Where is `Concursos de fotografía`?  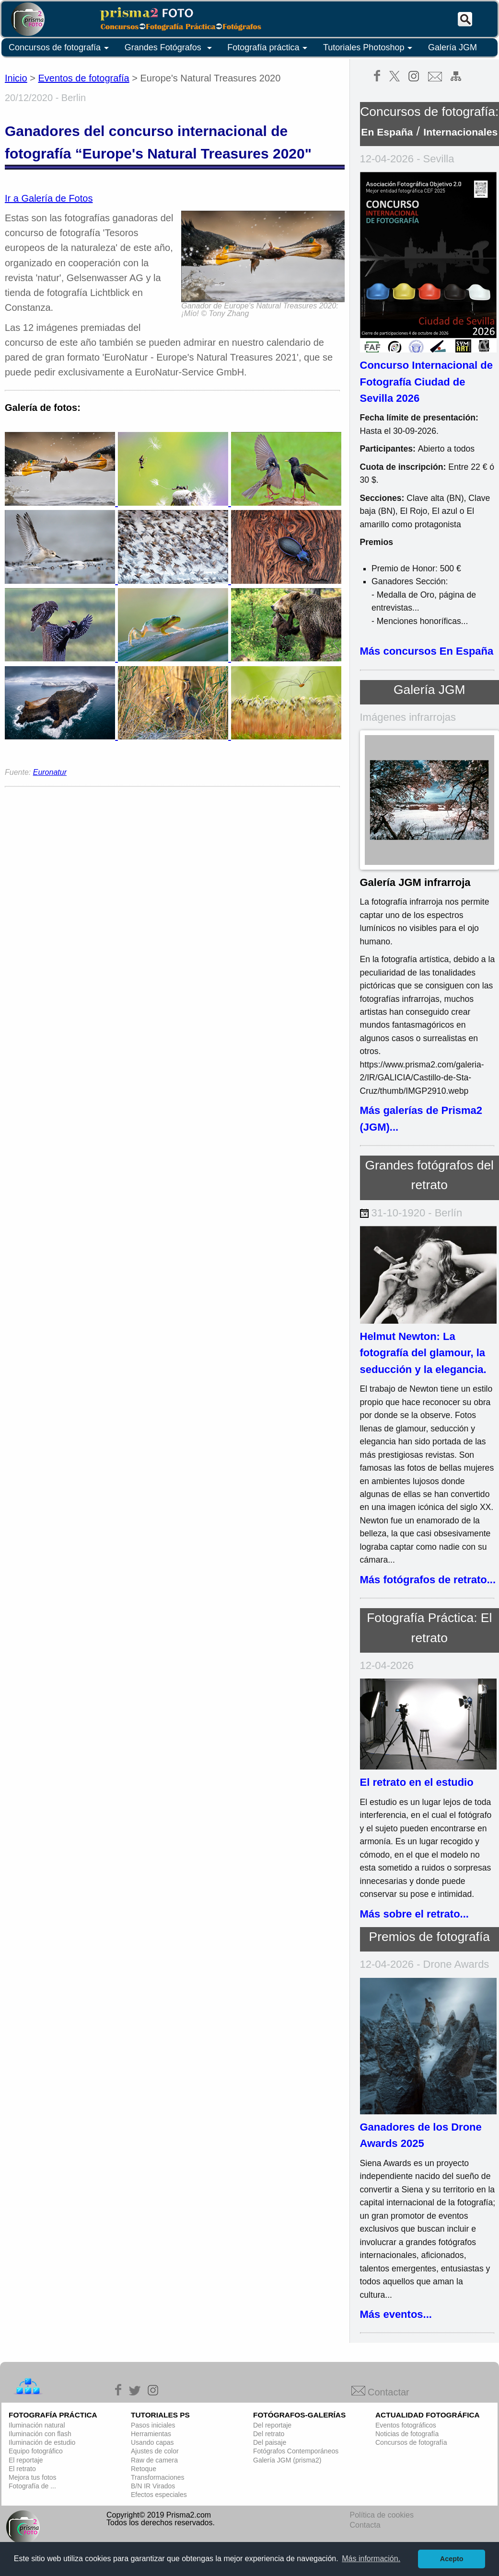
Concursos de fotografía is located at coordinates (60, 48).